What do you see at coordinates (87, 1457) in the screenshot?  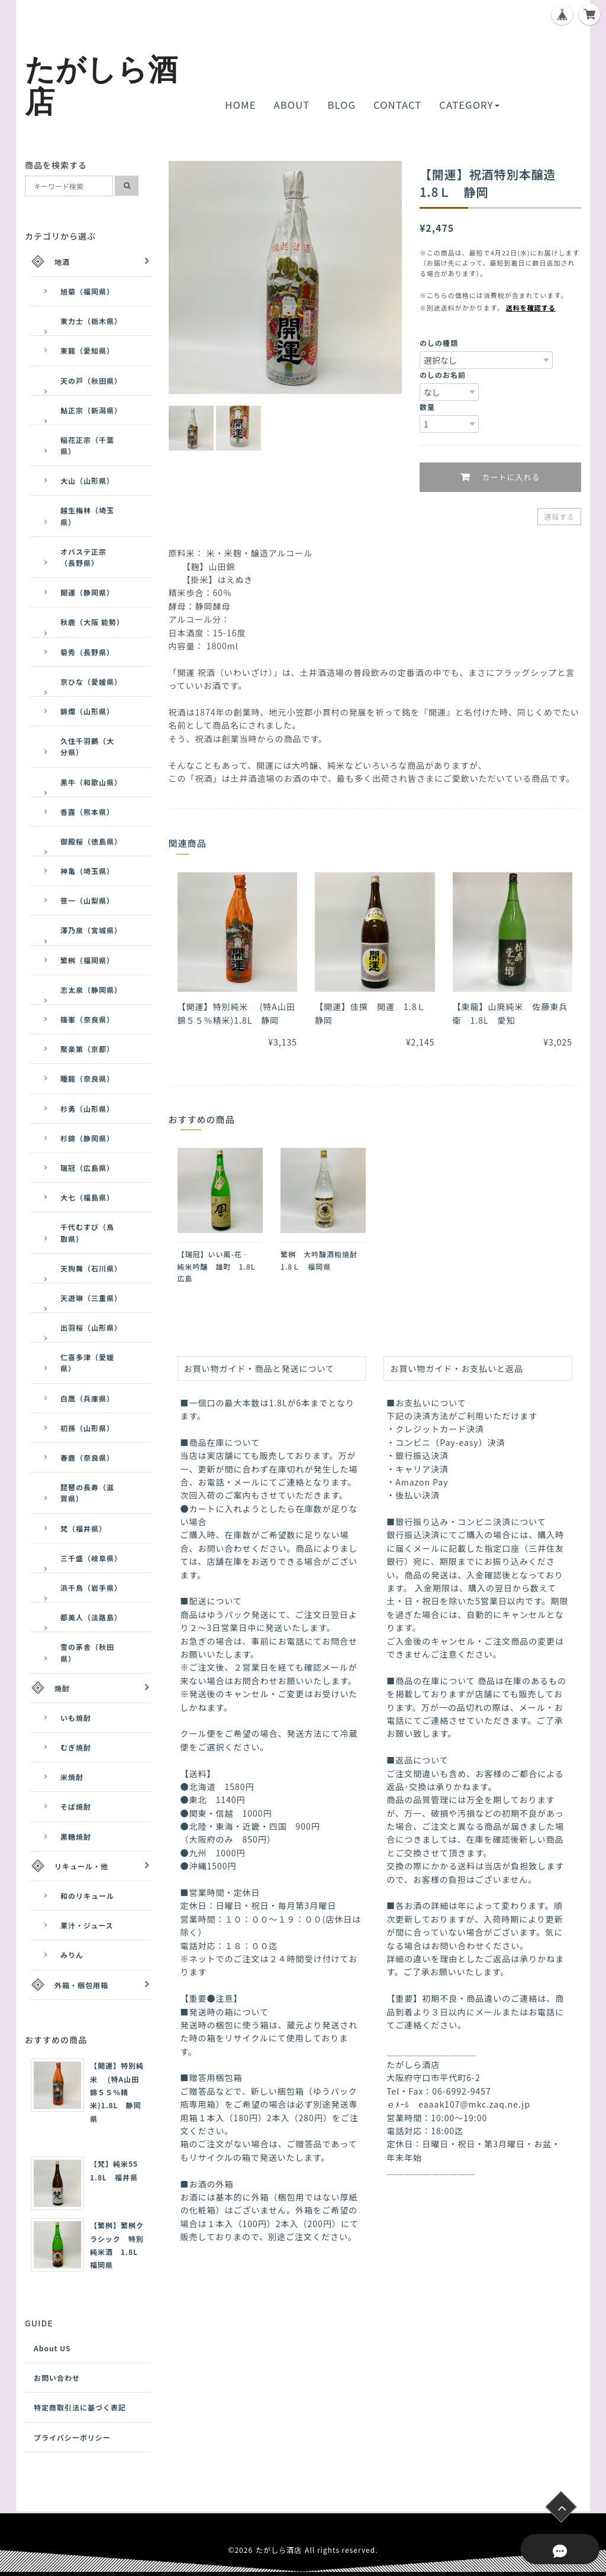 I see `春鹿（奈良県）` at bounding box center [87, 1457].